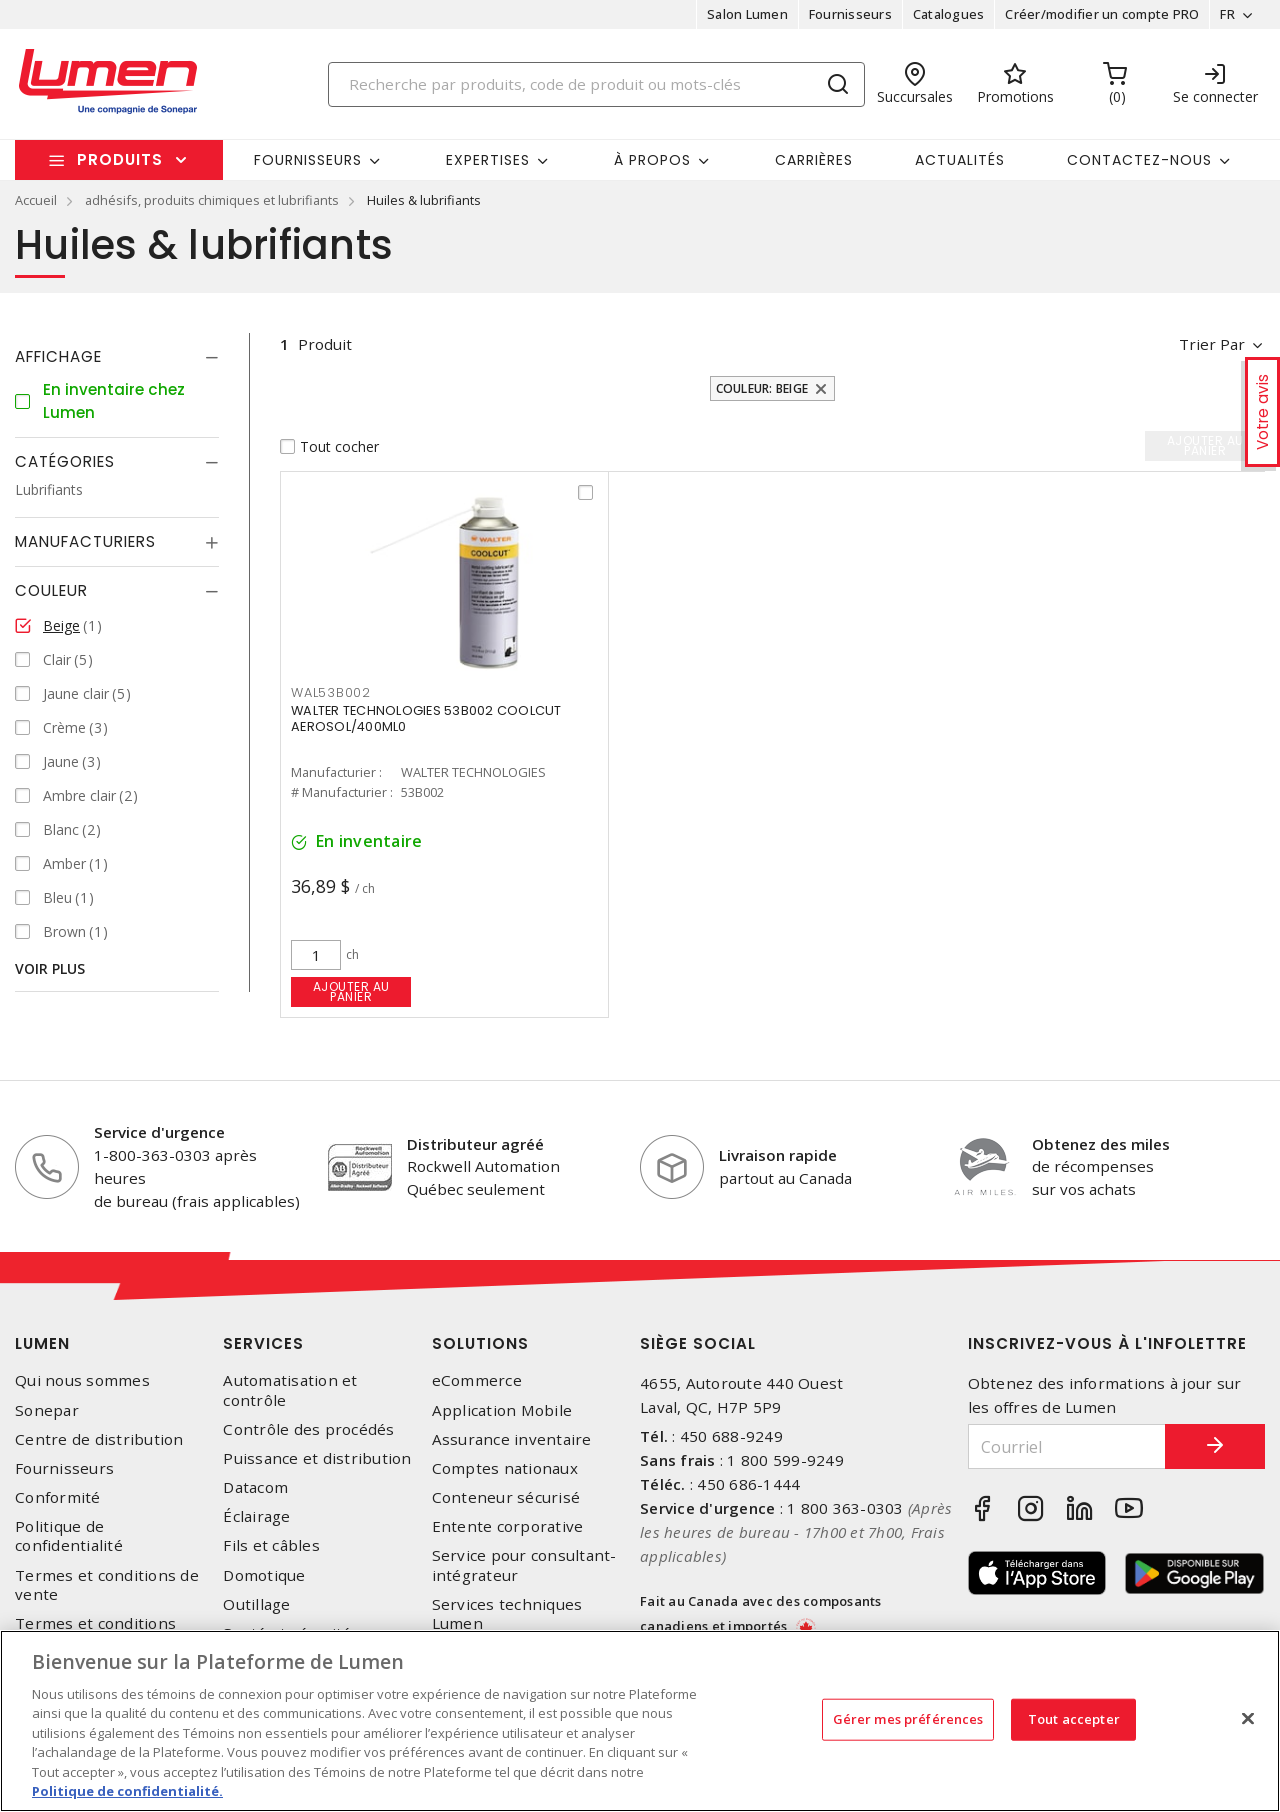 Image resolution: width=1280 pixels, height=1812 pixels. I want to click on À propos [button], so click(652, 160).